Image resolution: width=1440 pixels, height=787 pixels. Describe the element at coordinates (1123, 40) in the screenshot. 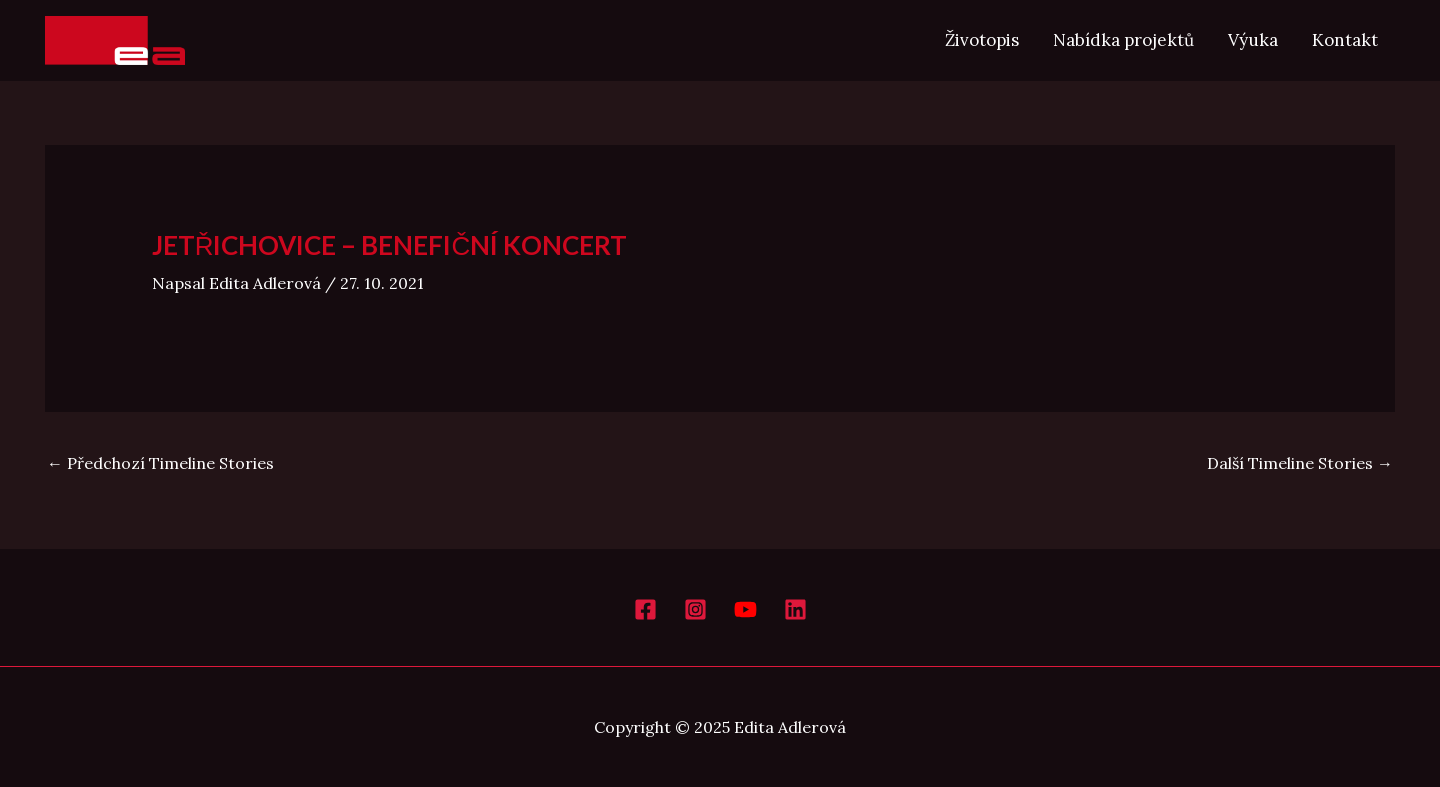

I see `Nabídka projektů` at that location.